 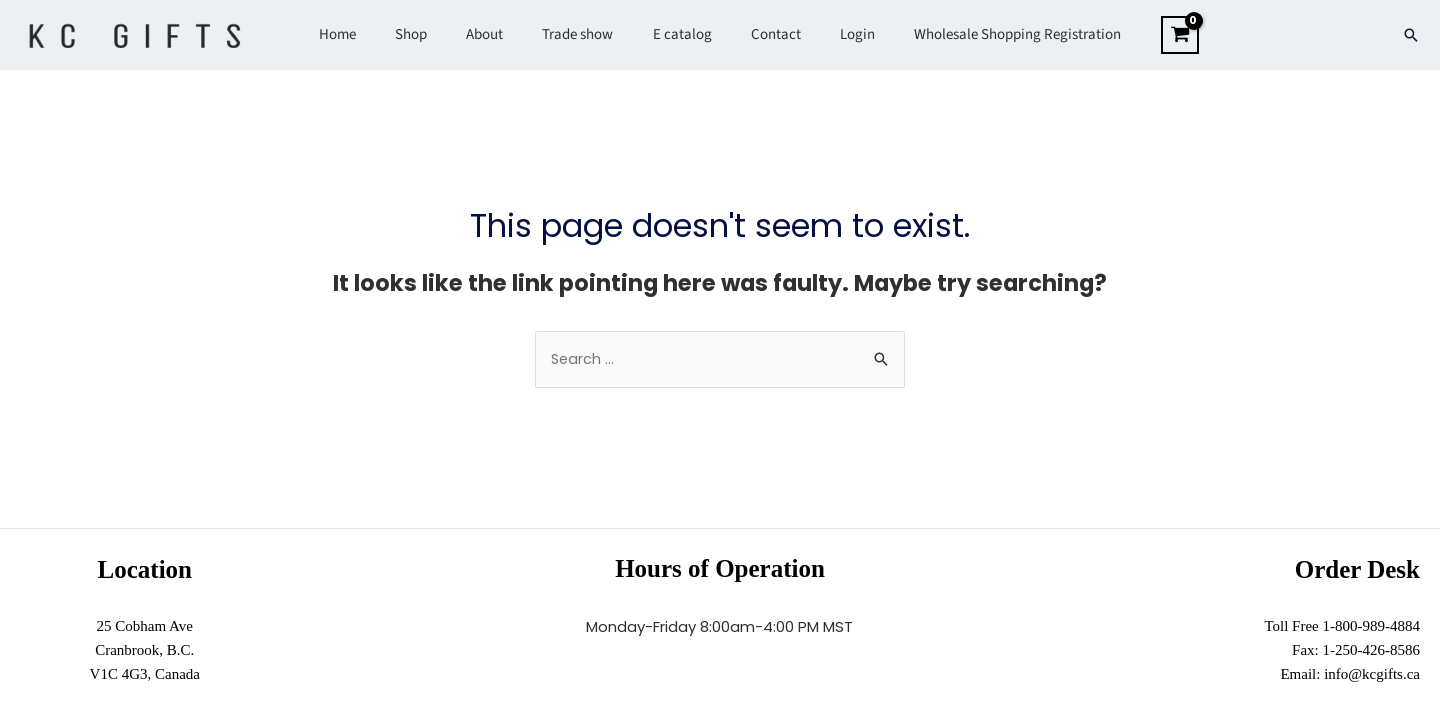 What do you see at coordinates (677, 34) in the screenshot?
I see `E catalog` at bounding box center [677, 34].